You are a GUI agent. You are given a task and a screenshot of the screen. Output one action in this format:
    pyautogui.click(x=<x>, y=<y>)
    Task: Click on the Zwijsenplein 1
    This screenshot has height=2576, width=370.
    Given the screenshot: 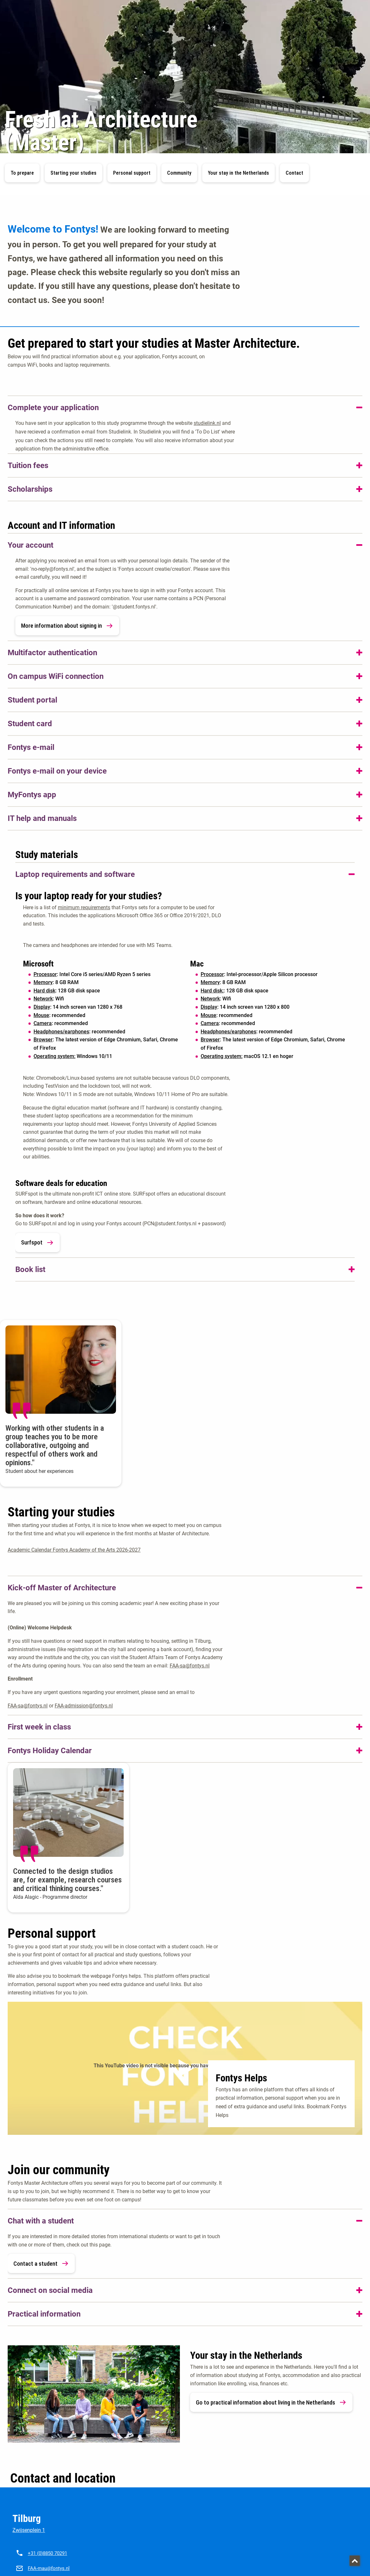 What is the action you would take?
    pyautogui.click(x=28, y=2530)
    